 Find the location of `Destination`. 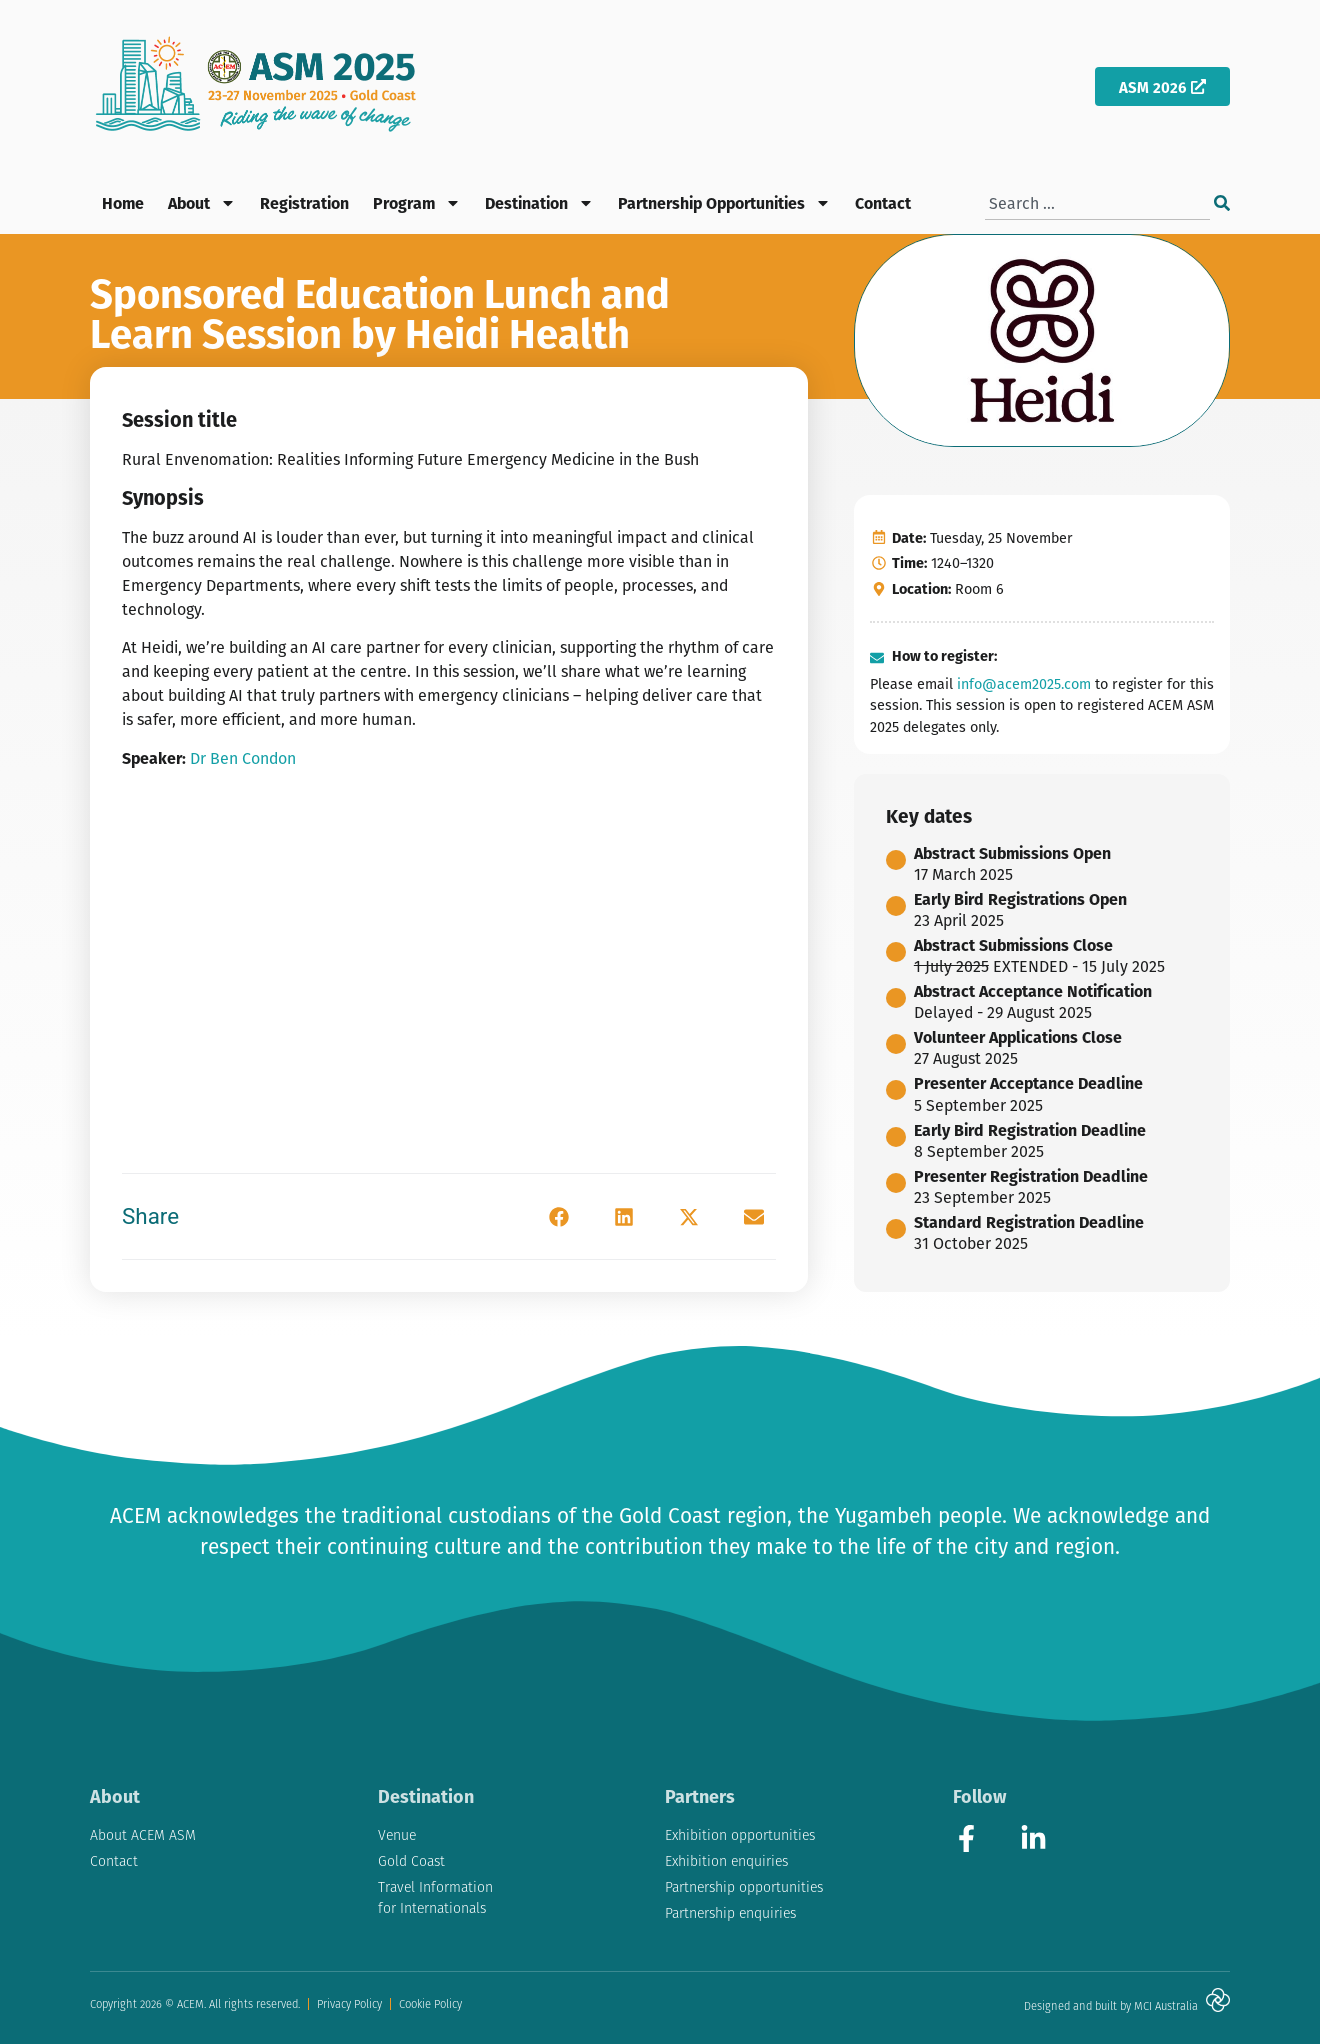

Destination is located at coordinates (539, 203).